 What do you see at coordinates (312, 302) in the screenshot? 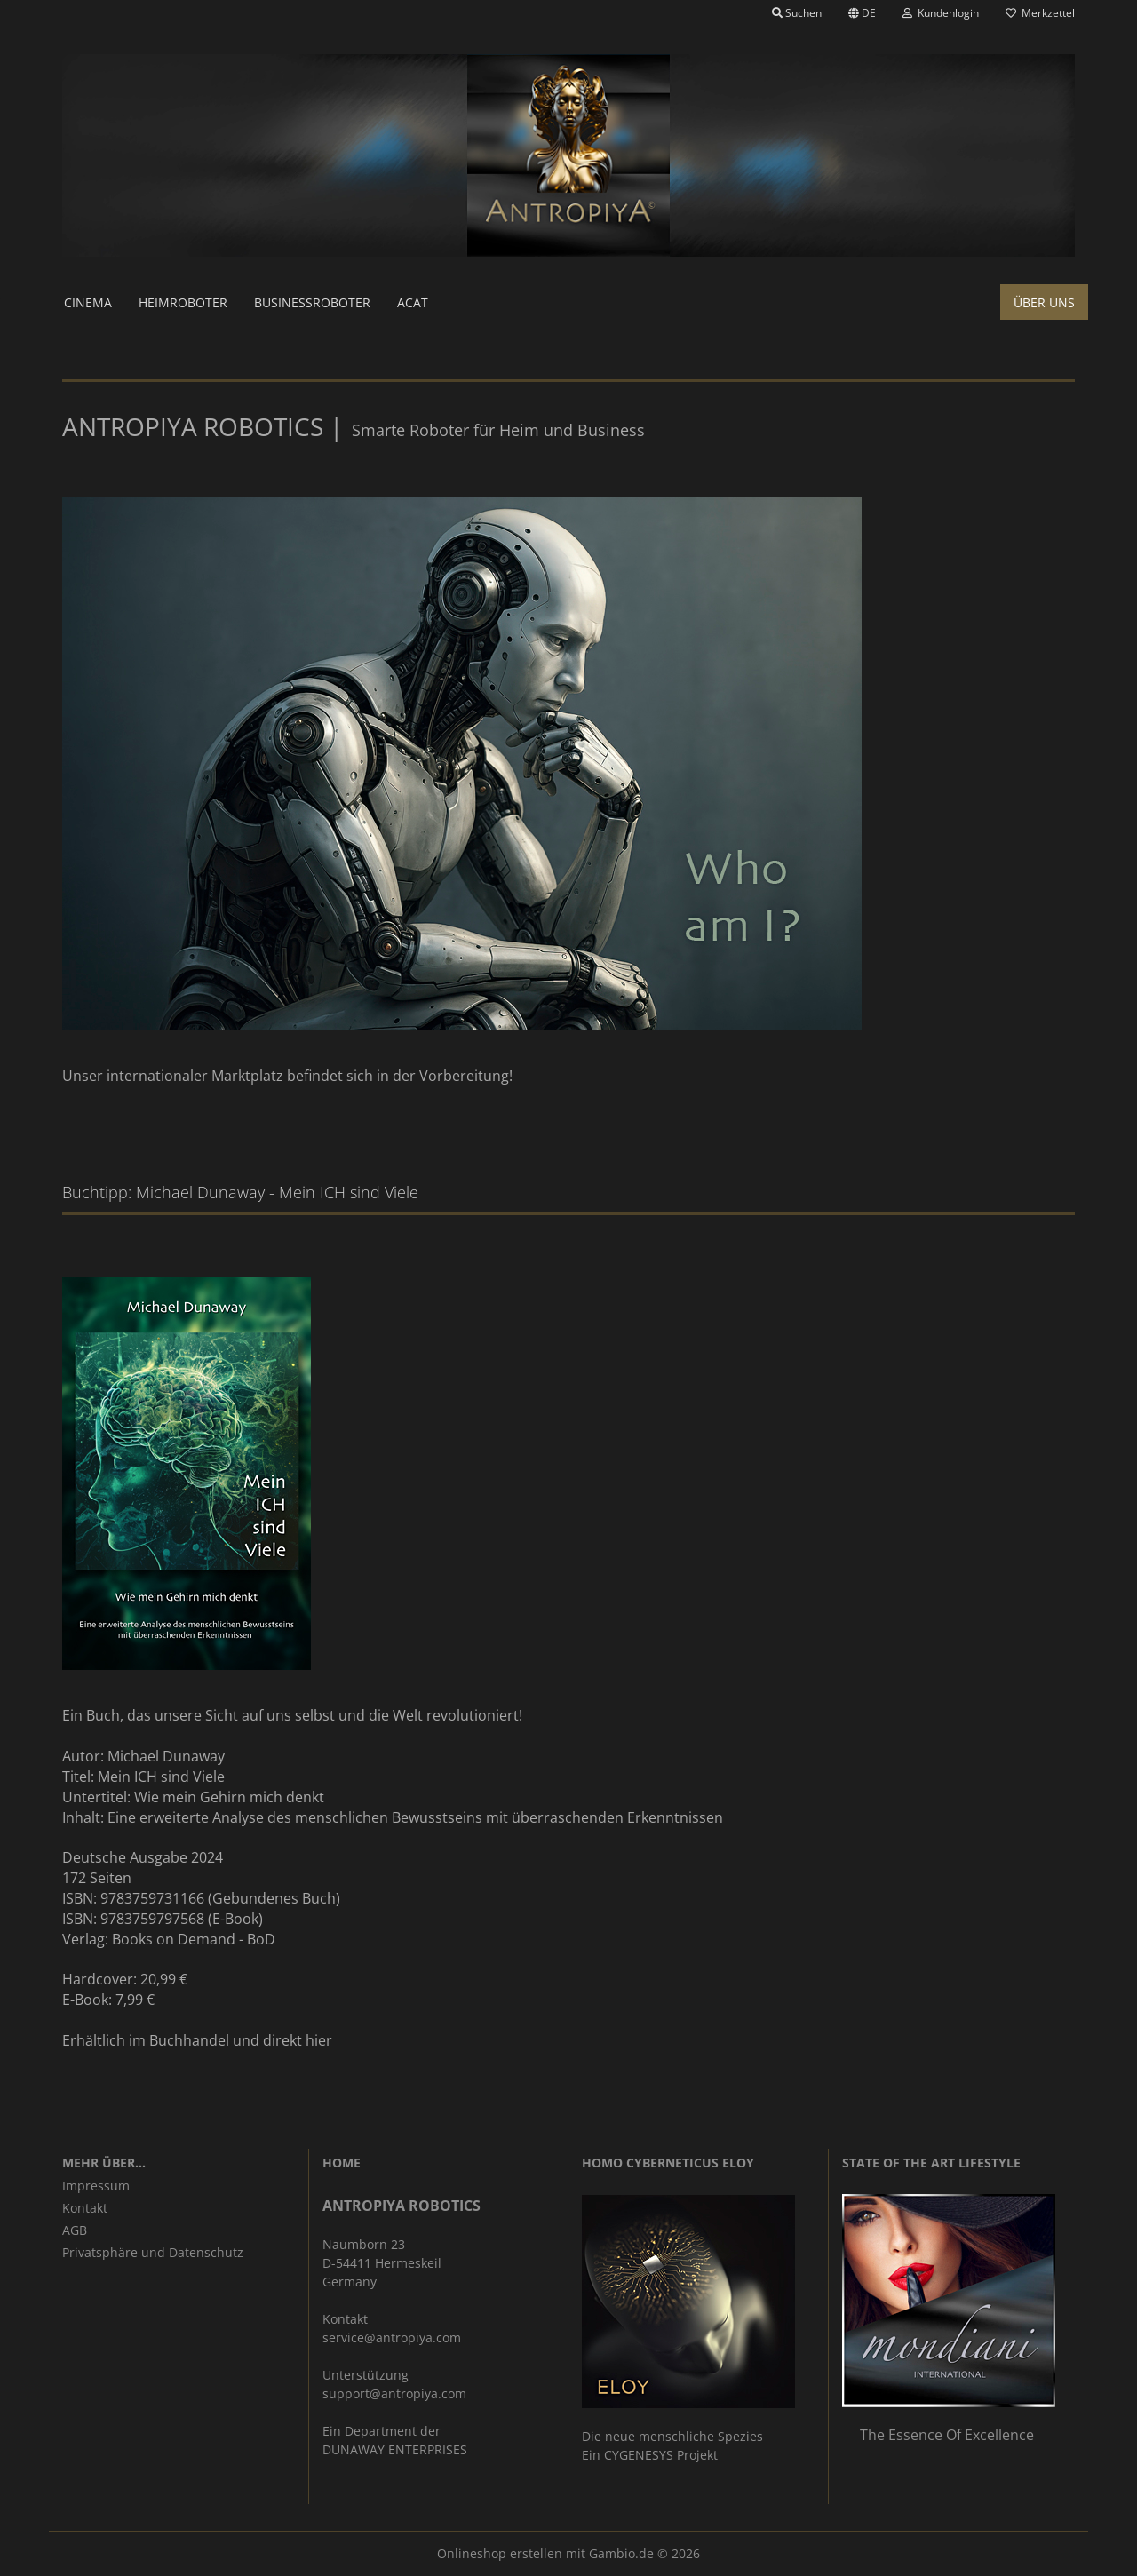
I see `Businessroboter` at bounding box center [312, 302].